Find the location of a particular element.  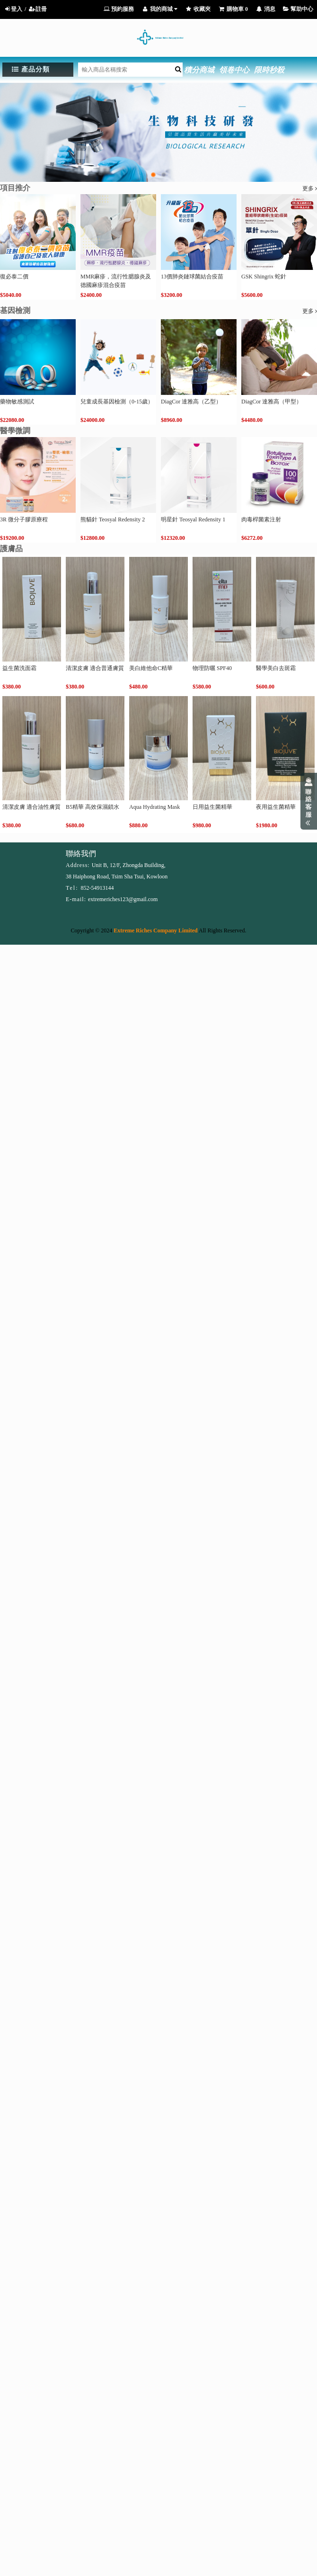

明星針 Teosyal Redensity 1 is located at coordinates (193, 519).